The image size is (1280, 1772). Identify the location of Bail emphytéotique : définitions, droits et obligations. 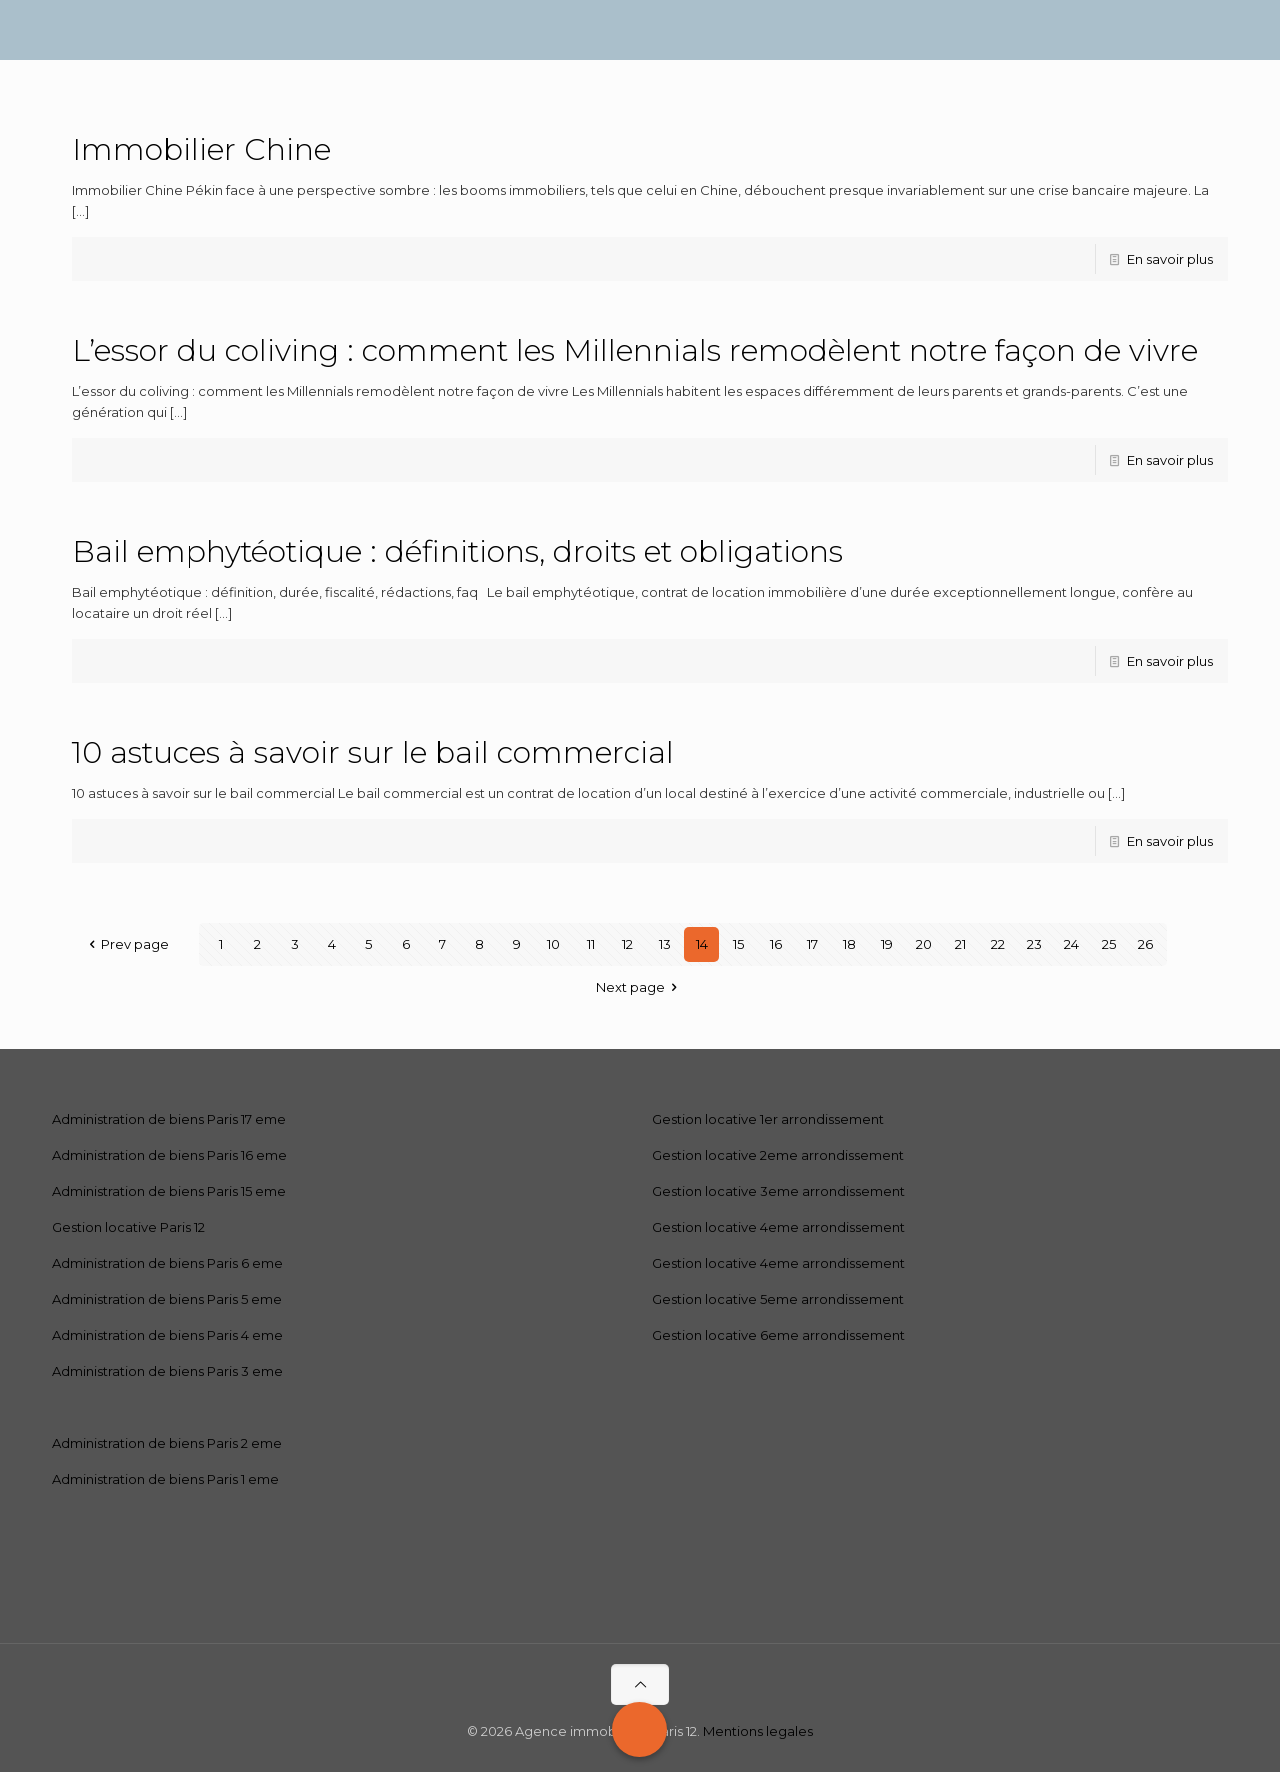
(457, 551).